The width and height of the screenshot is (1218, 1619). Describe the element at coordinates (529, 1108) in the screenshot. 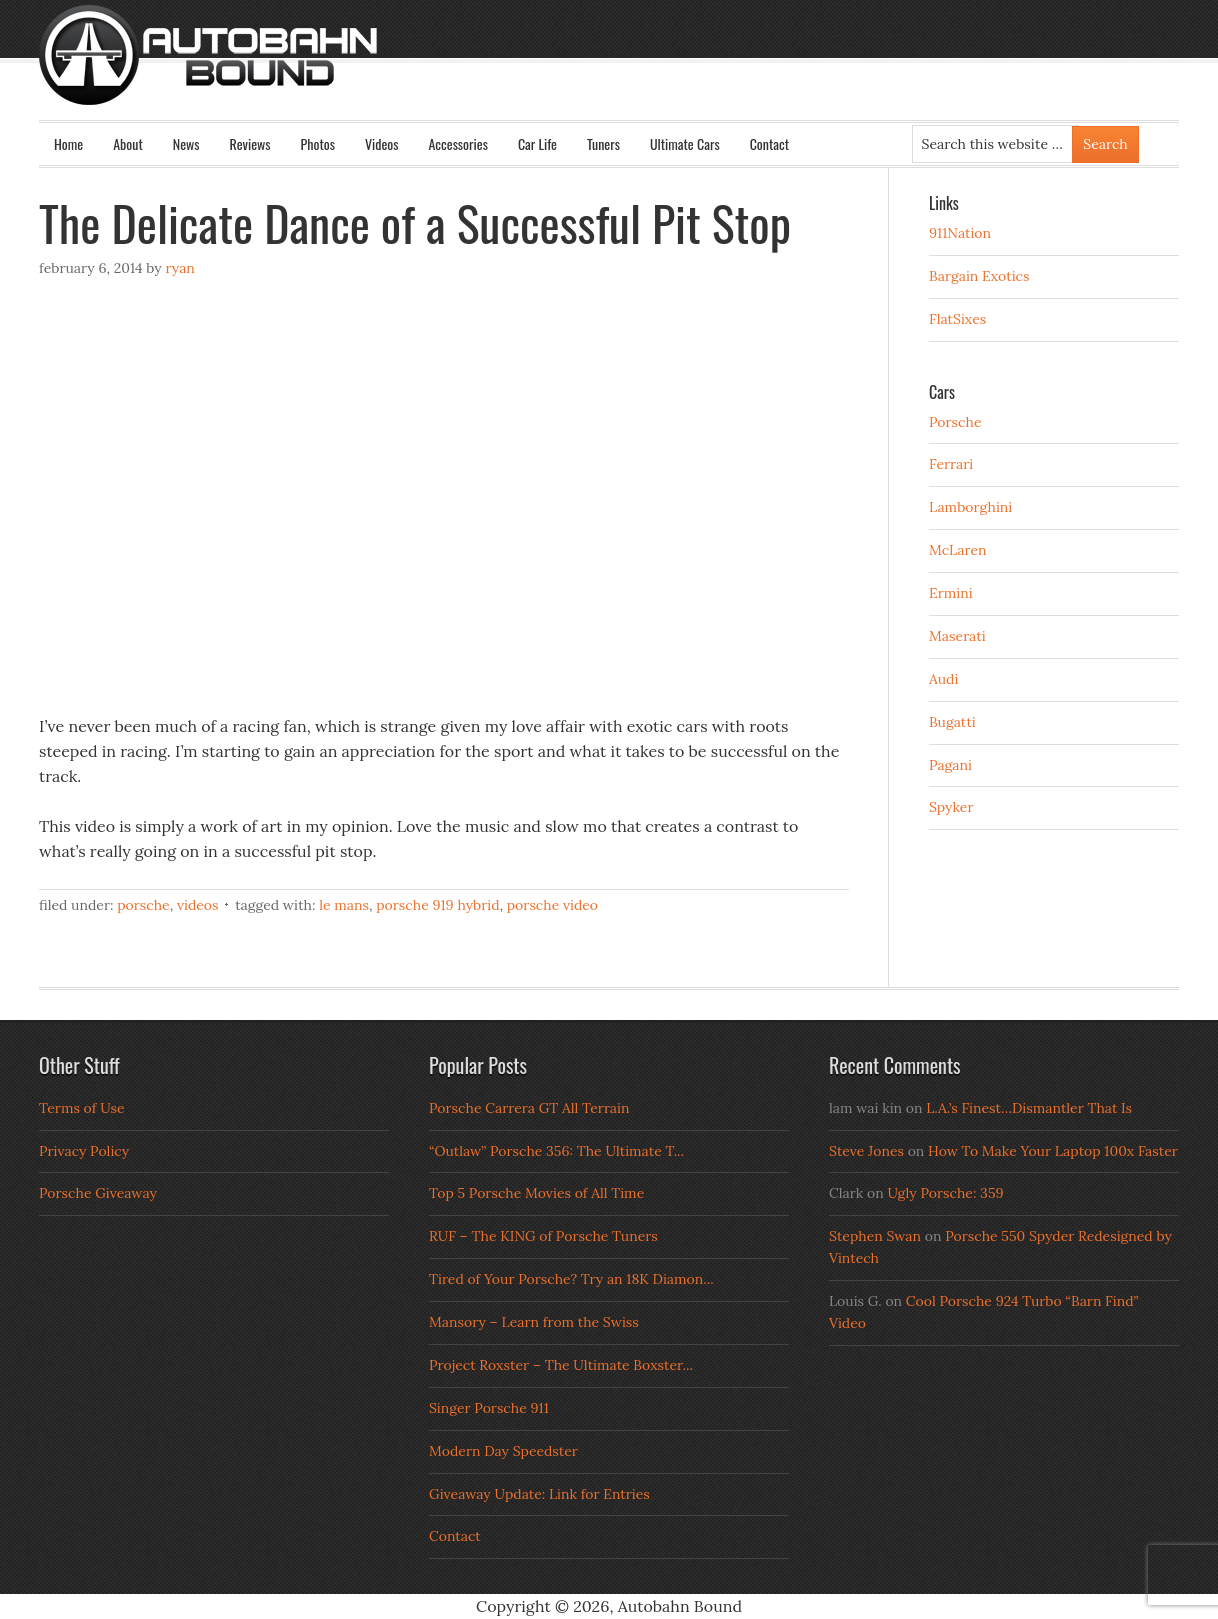

I see `Porsche Carrera GT All Terrain` at that location.